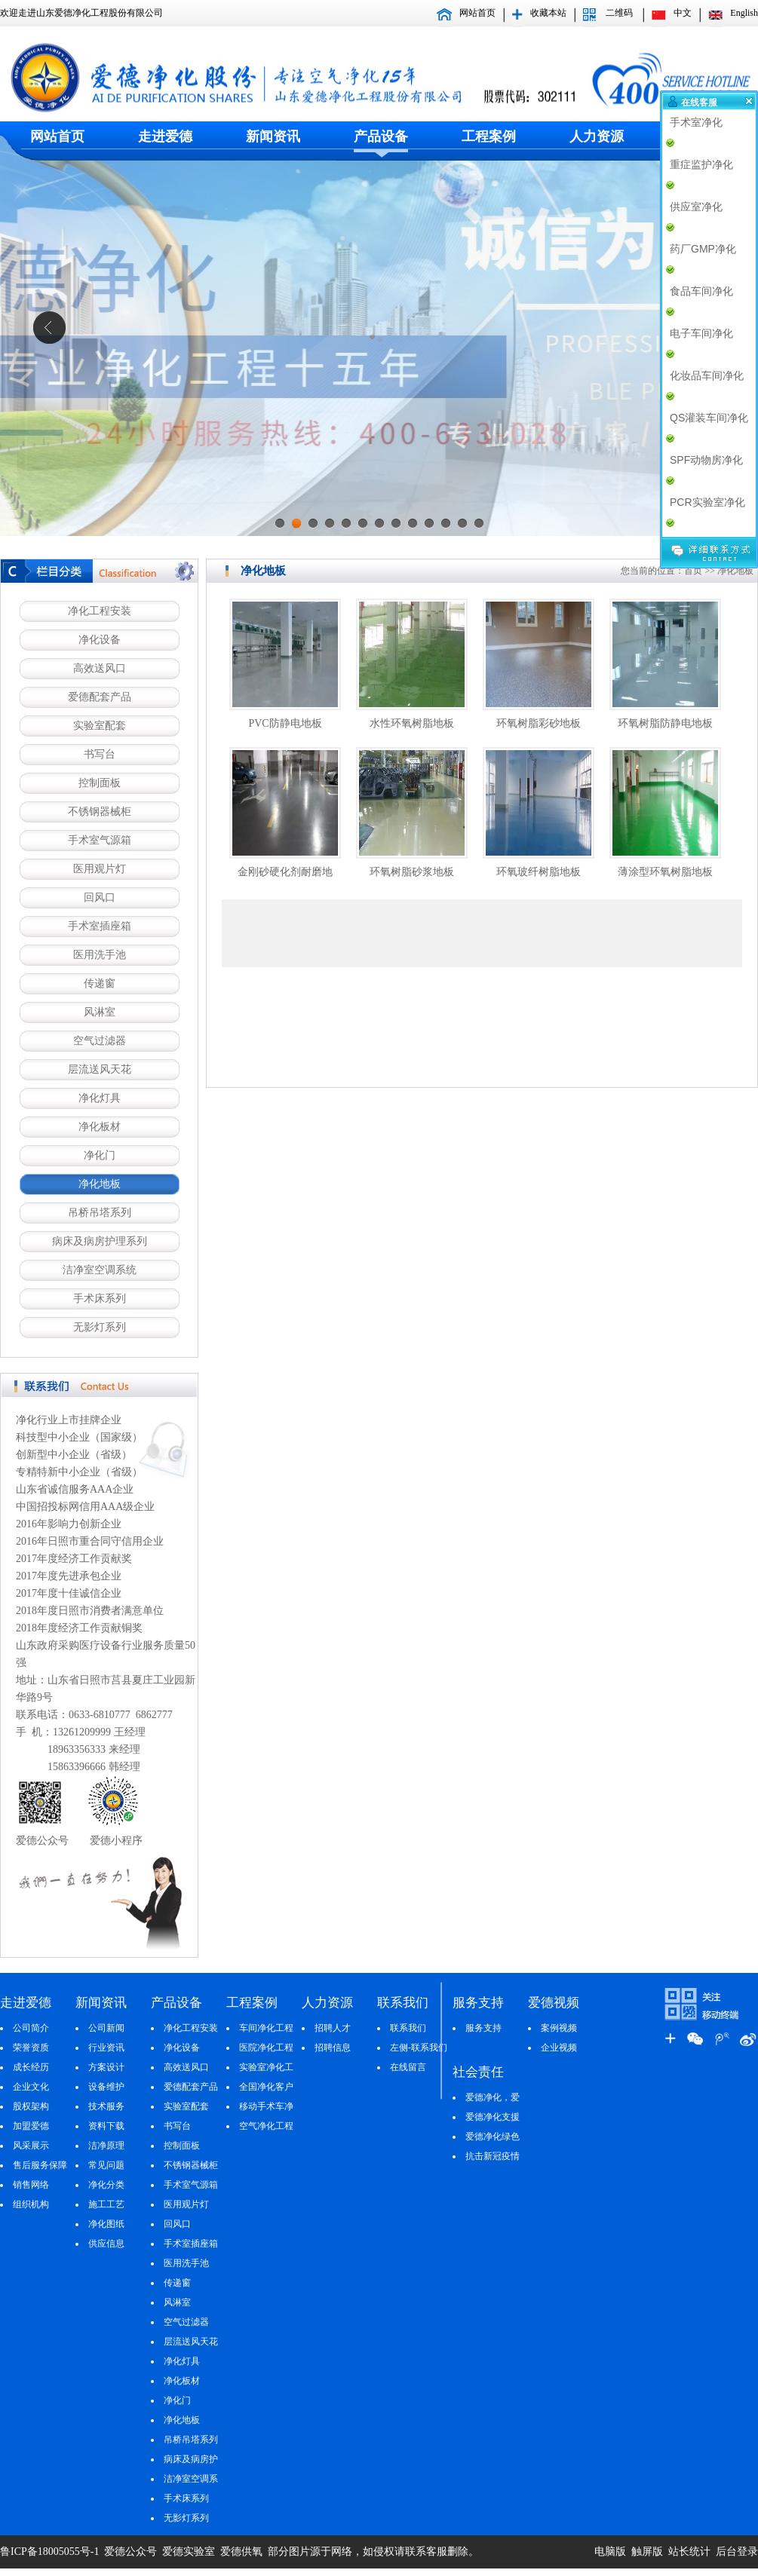  I want to click on 控制面板, so click(99, 783).